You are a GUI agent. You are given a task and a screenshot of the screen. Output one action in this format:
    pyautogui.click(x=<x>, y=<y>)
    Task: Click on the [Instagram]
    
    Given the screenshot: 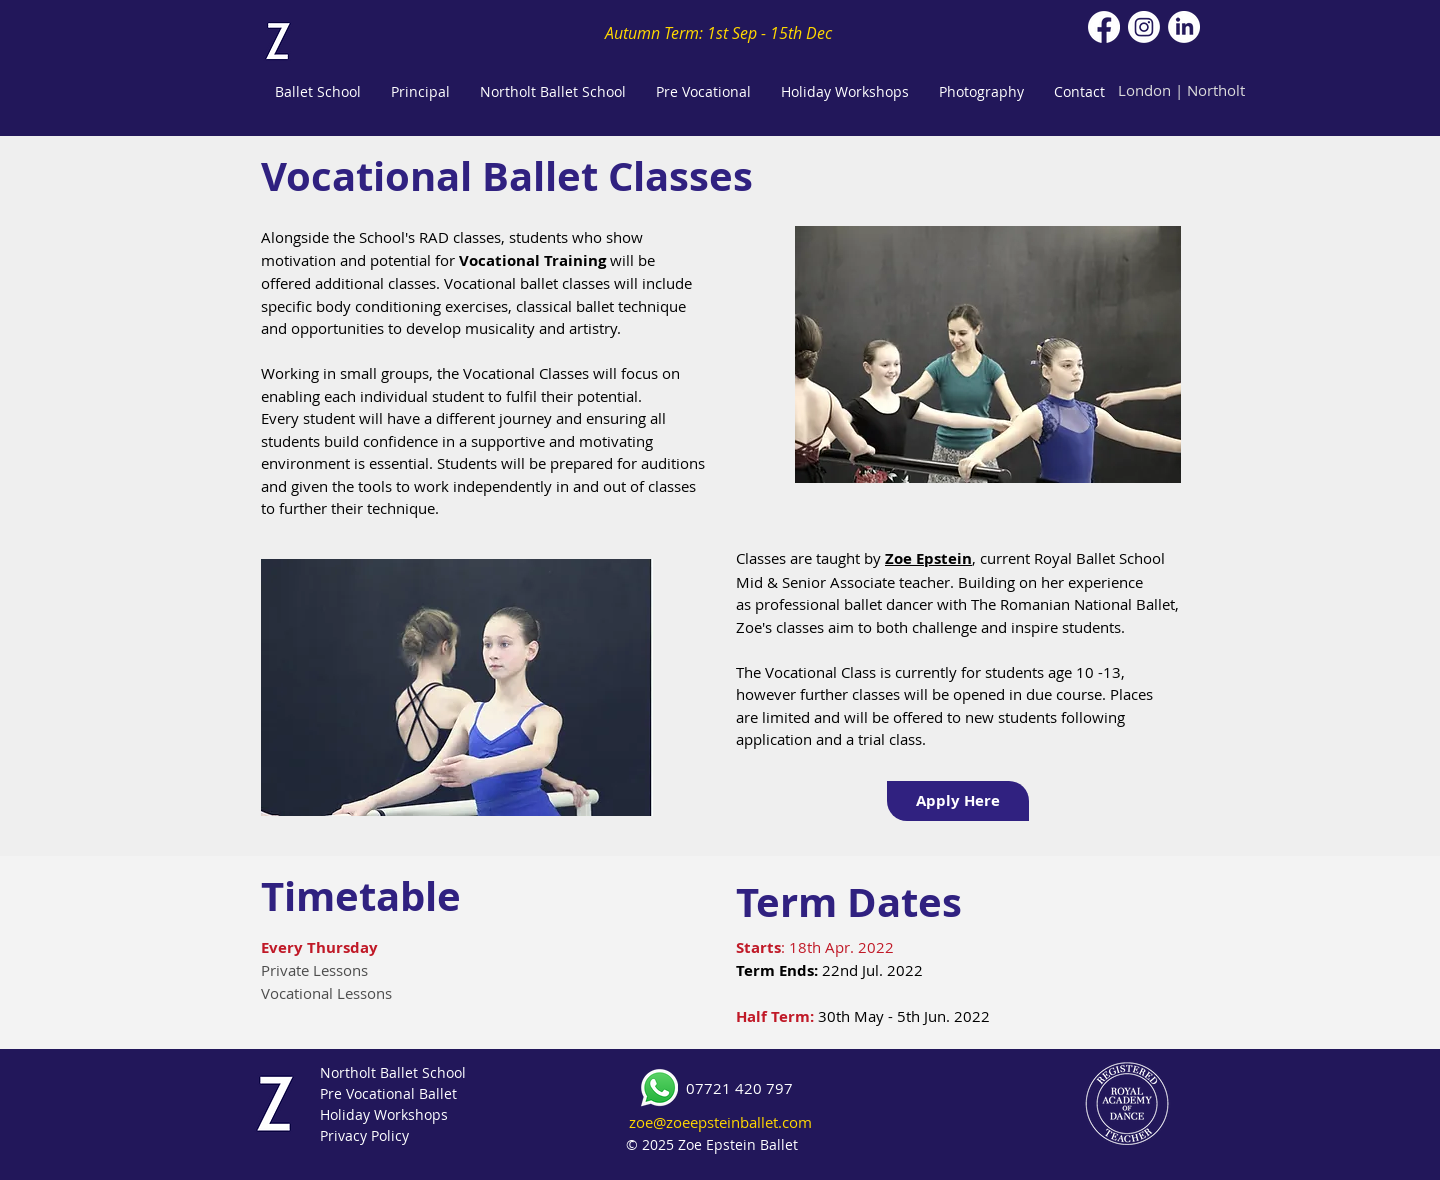 What is the action you would take?
    pyautogui.click(x=1144, y=27)
    